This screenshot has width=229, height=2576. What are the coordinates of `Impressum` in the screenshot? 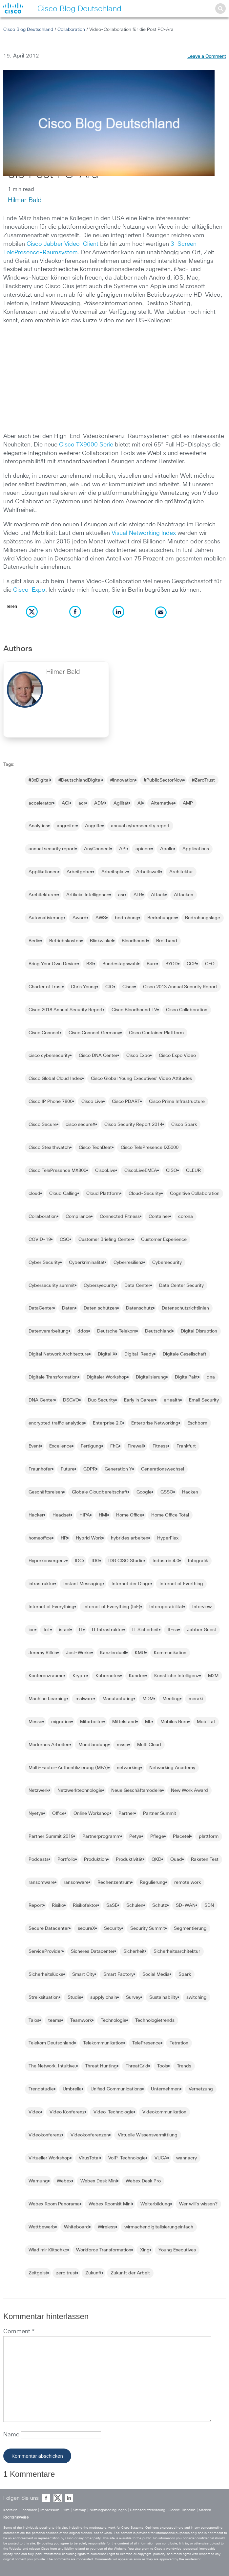 It's located at (49, 2510).